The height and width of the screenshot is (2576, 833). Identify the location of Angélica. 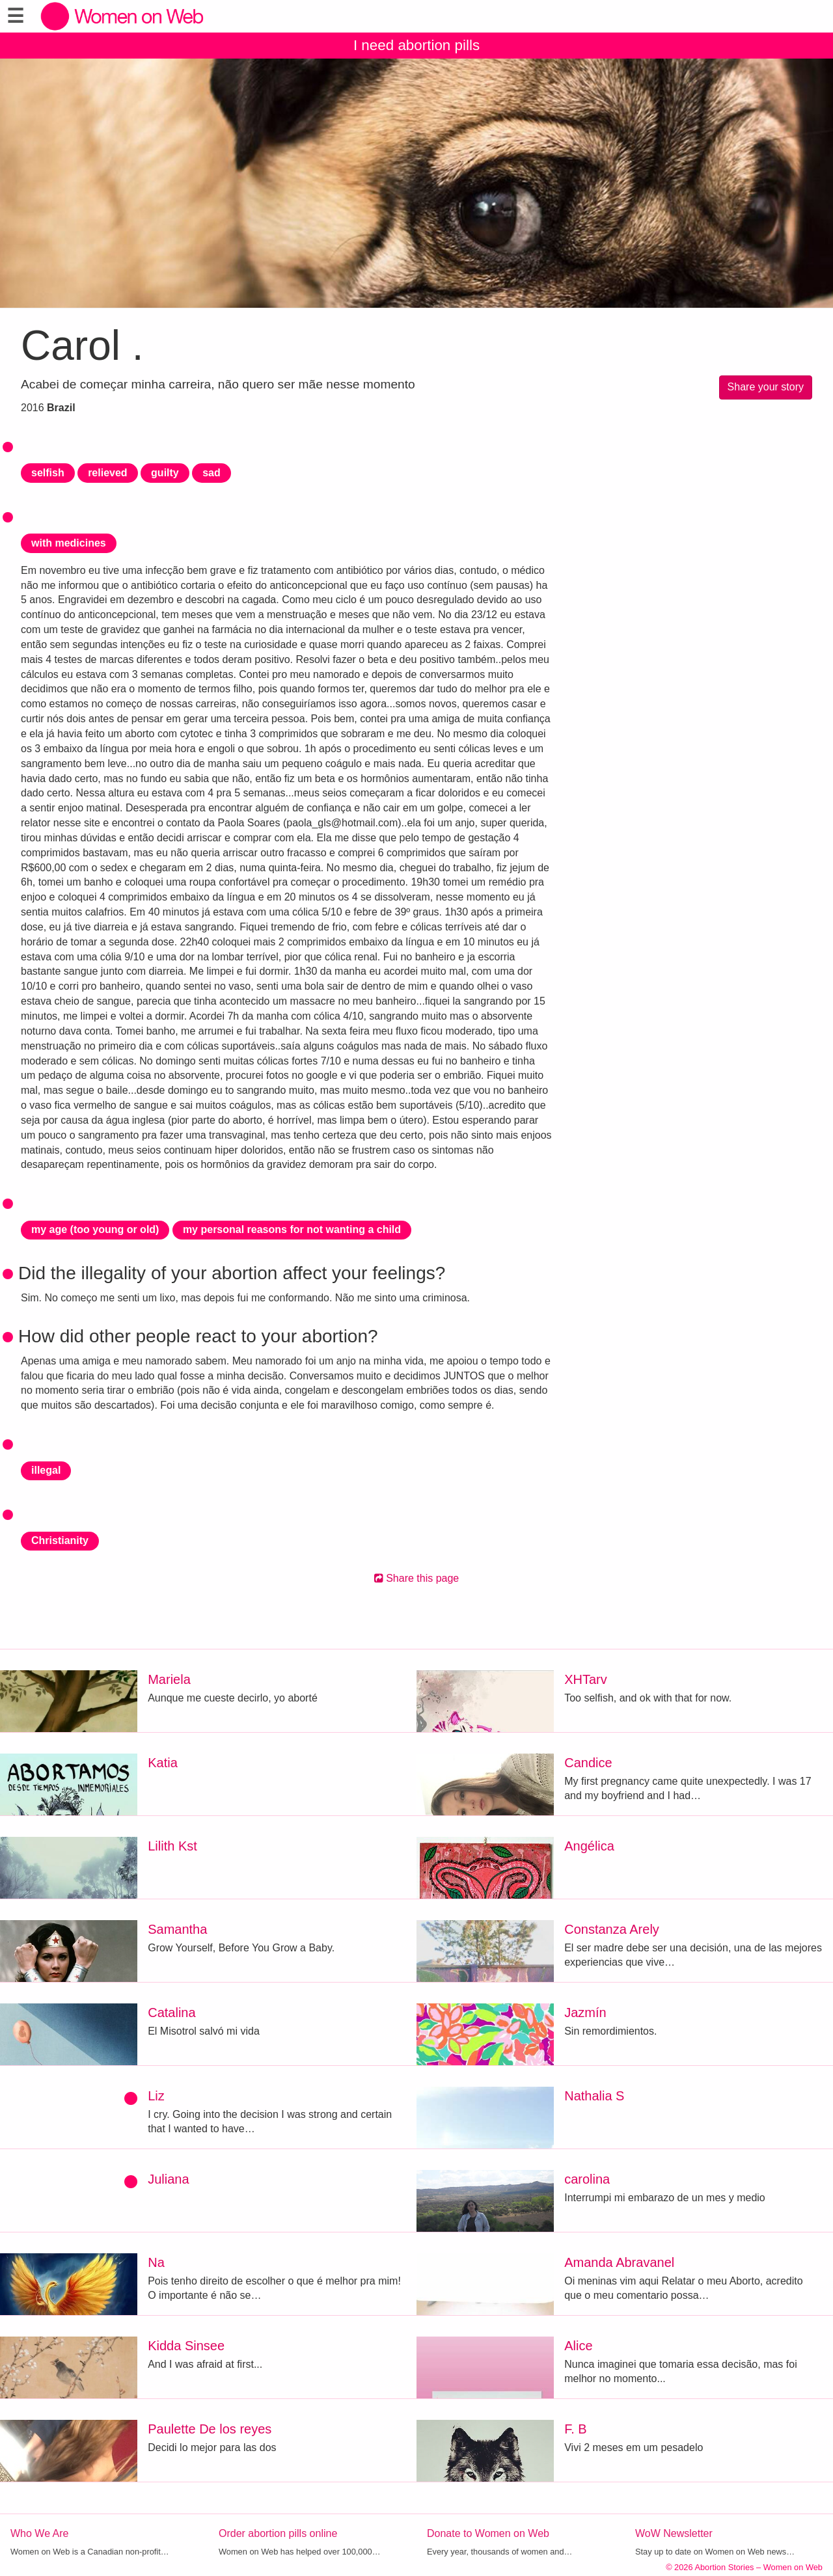
(589, 1846).